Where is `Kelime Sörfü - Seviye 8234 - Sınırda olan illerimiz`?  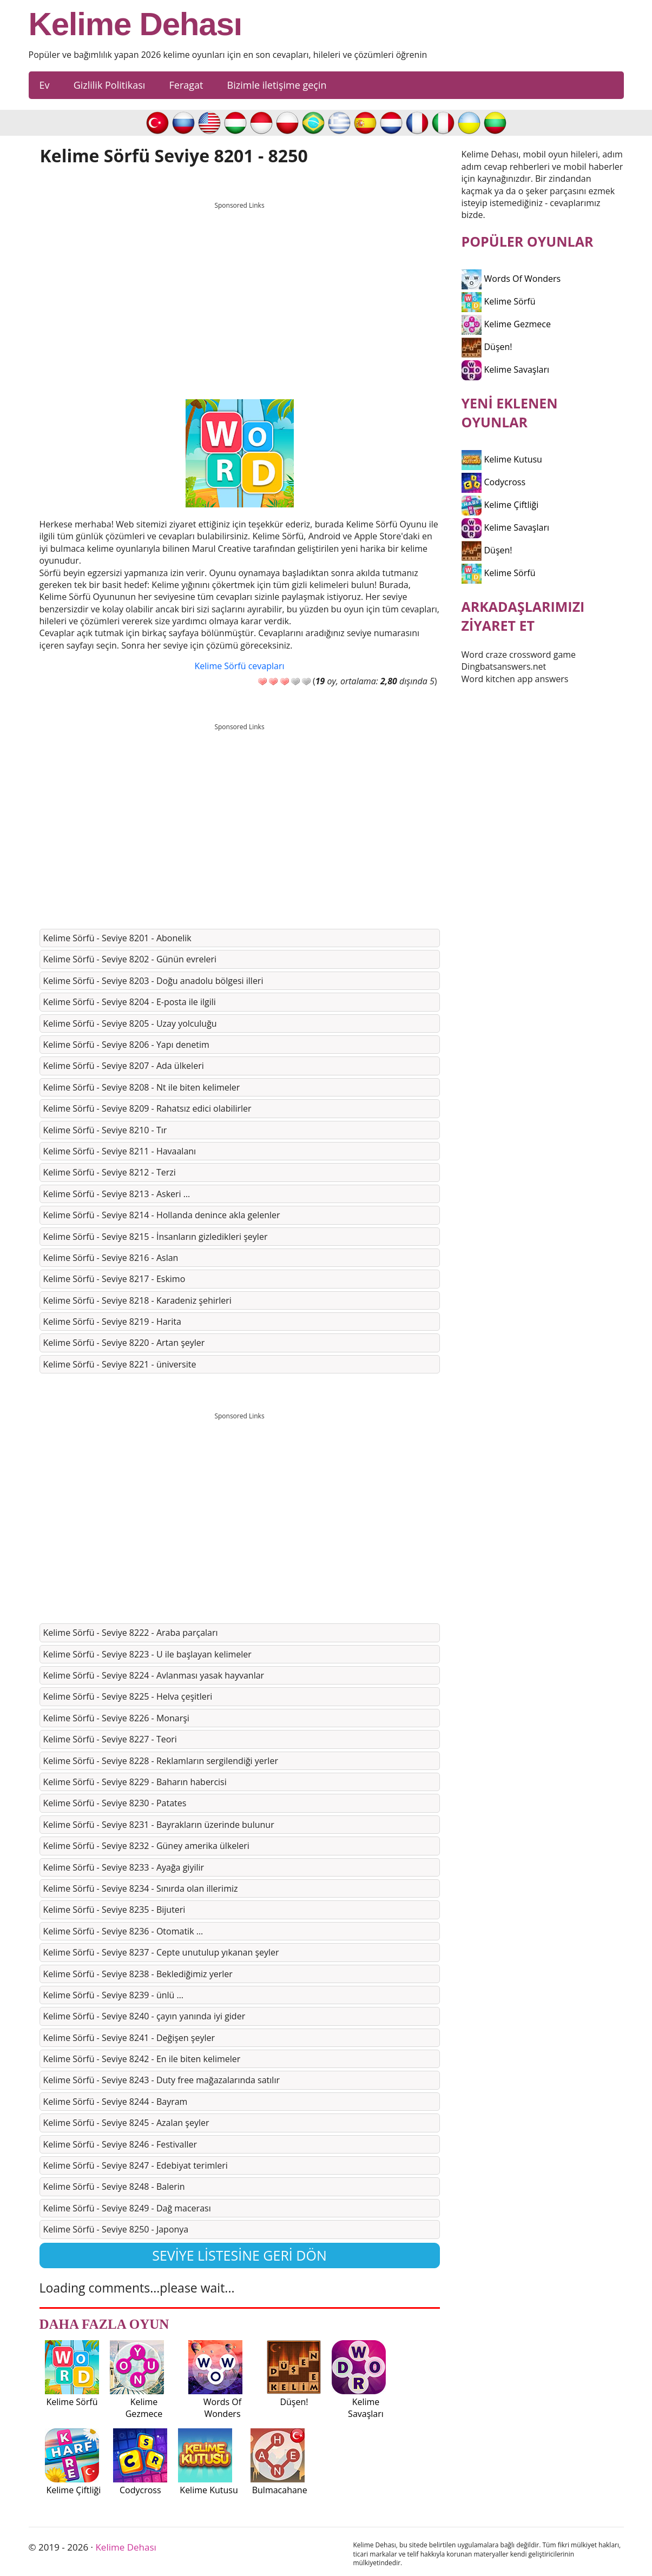
Kelime Sörfü - Seviye 8234 - Sınırda olan illerimiz is located at coordinates (140, 1888).